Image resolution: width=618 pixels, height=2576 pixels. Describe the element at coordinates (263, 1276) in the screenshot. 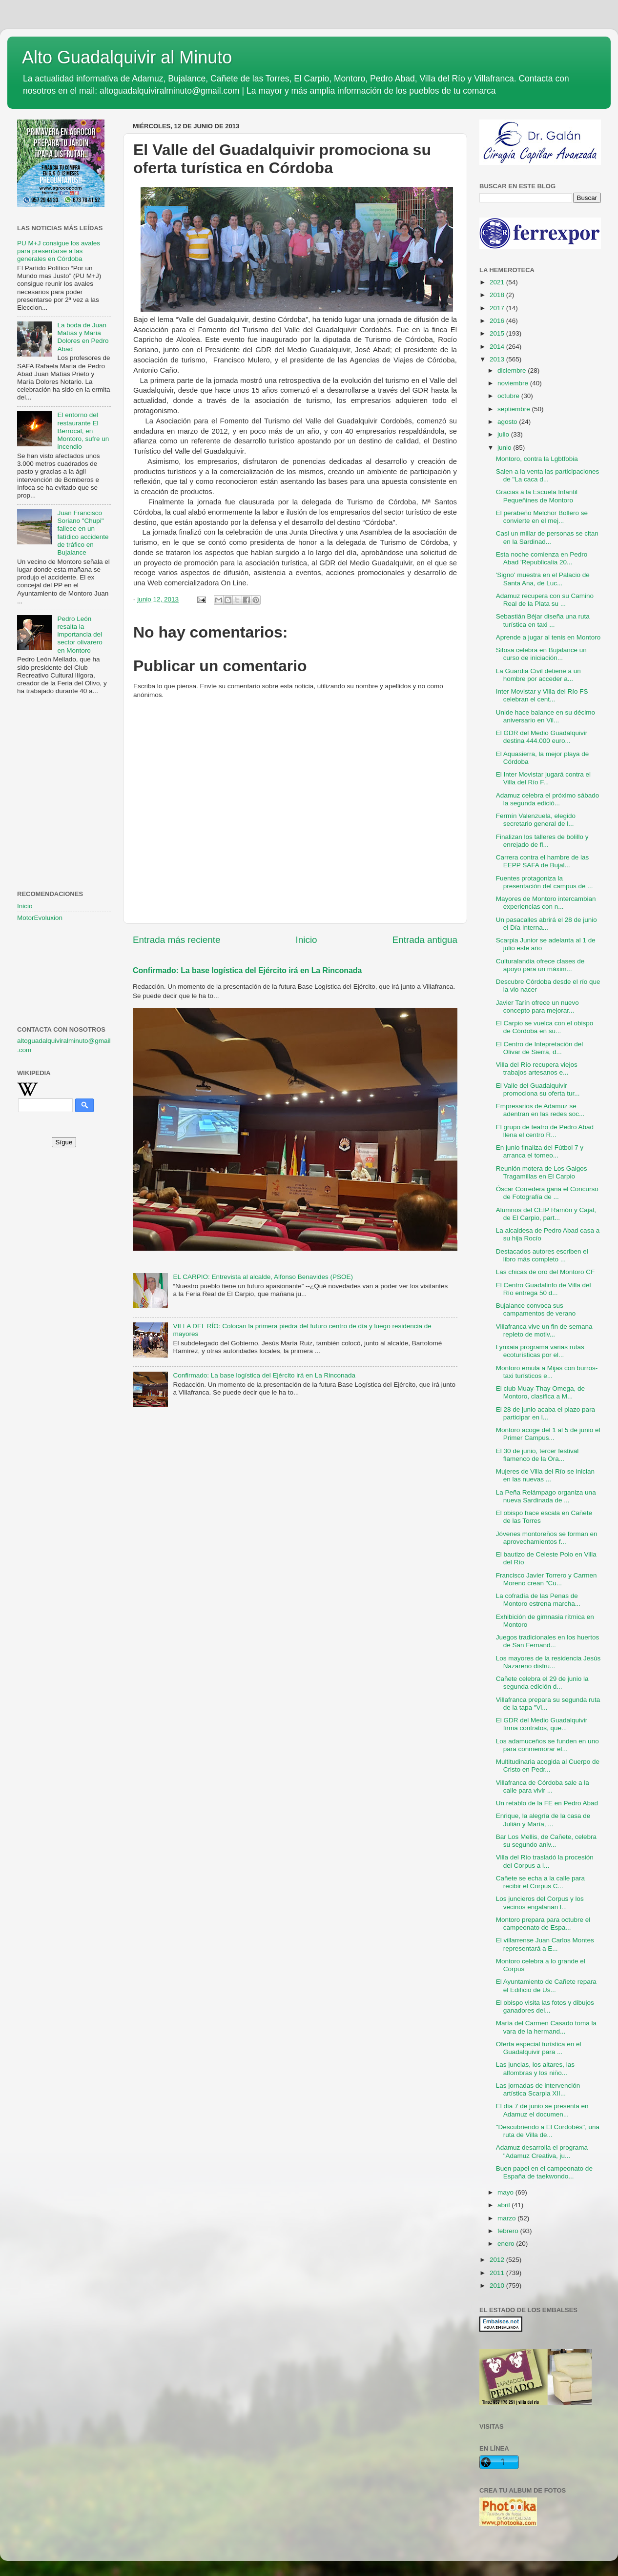

I see `EL CARPIO: Entrevista al alcalde, Alfonso Benavides (PSOE)` at that location.